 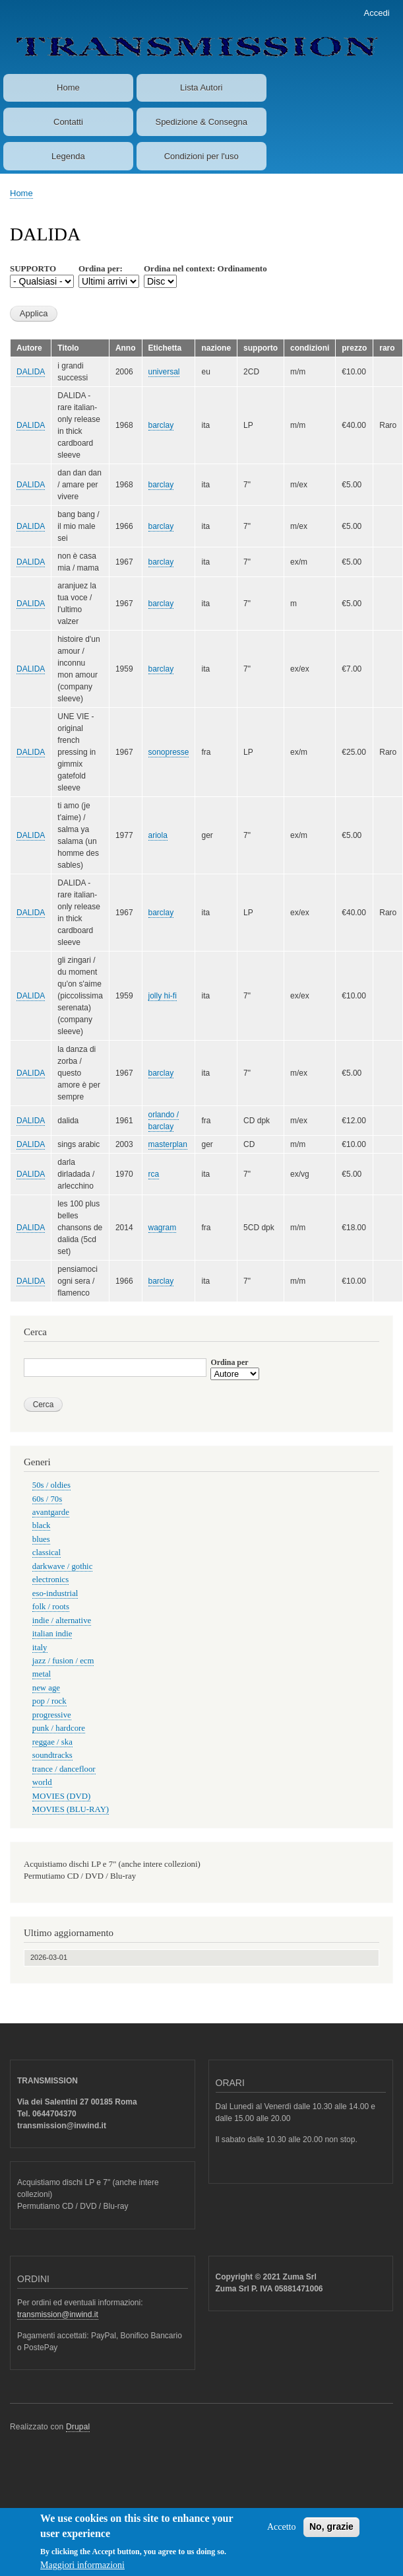 I want to click on punk / hardcore, so click(x=58, y=1728).